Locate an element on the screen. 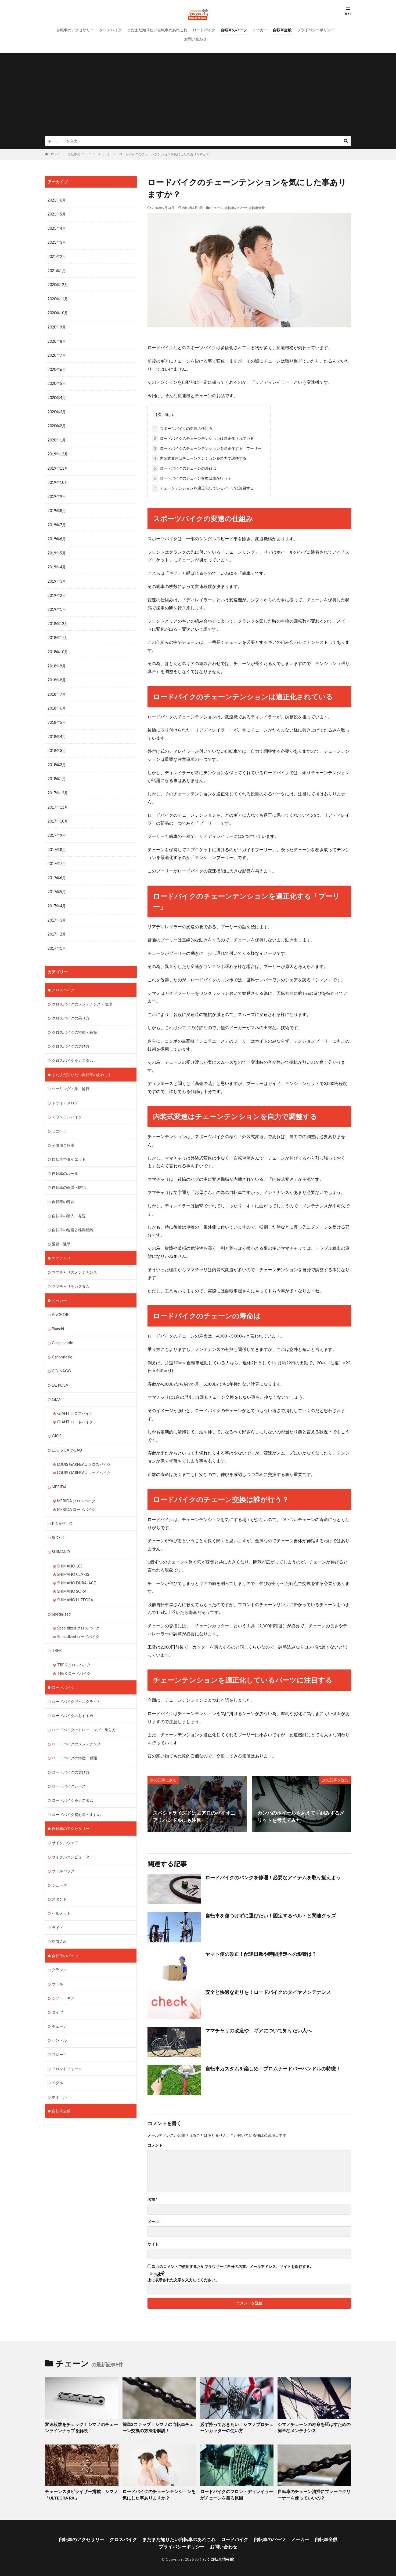 This screenshot has width=396, height=2576. 2020年5月 is located at coordinates (57, 381).